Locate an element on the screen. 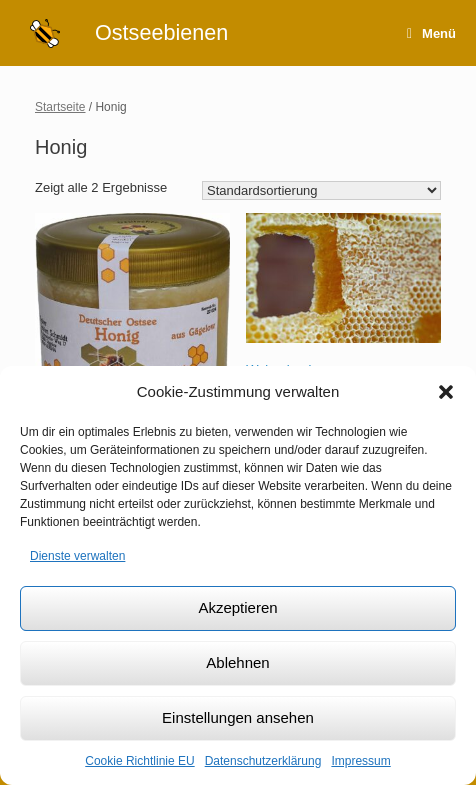 The image size is (476, 785). Cookie Richtlinie EU is located at coordinates (139, 761).